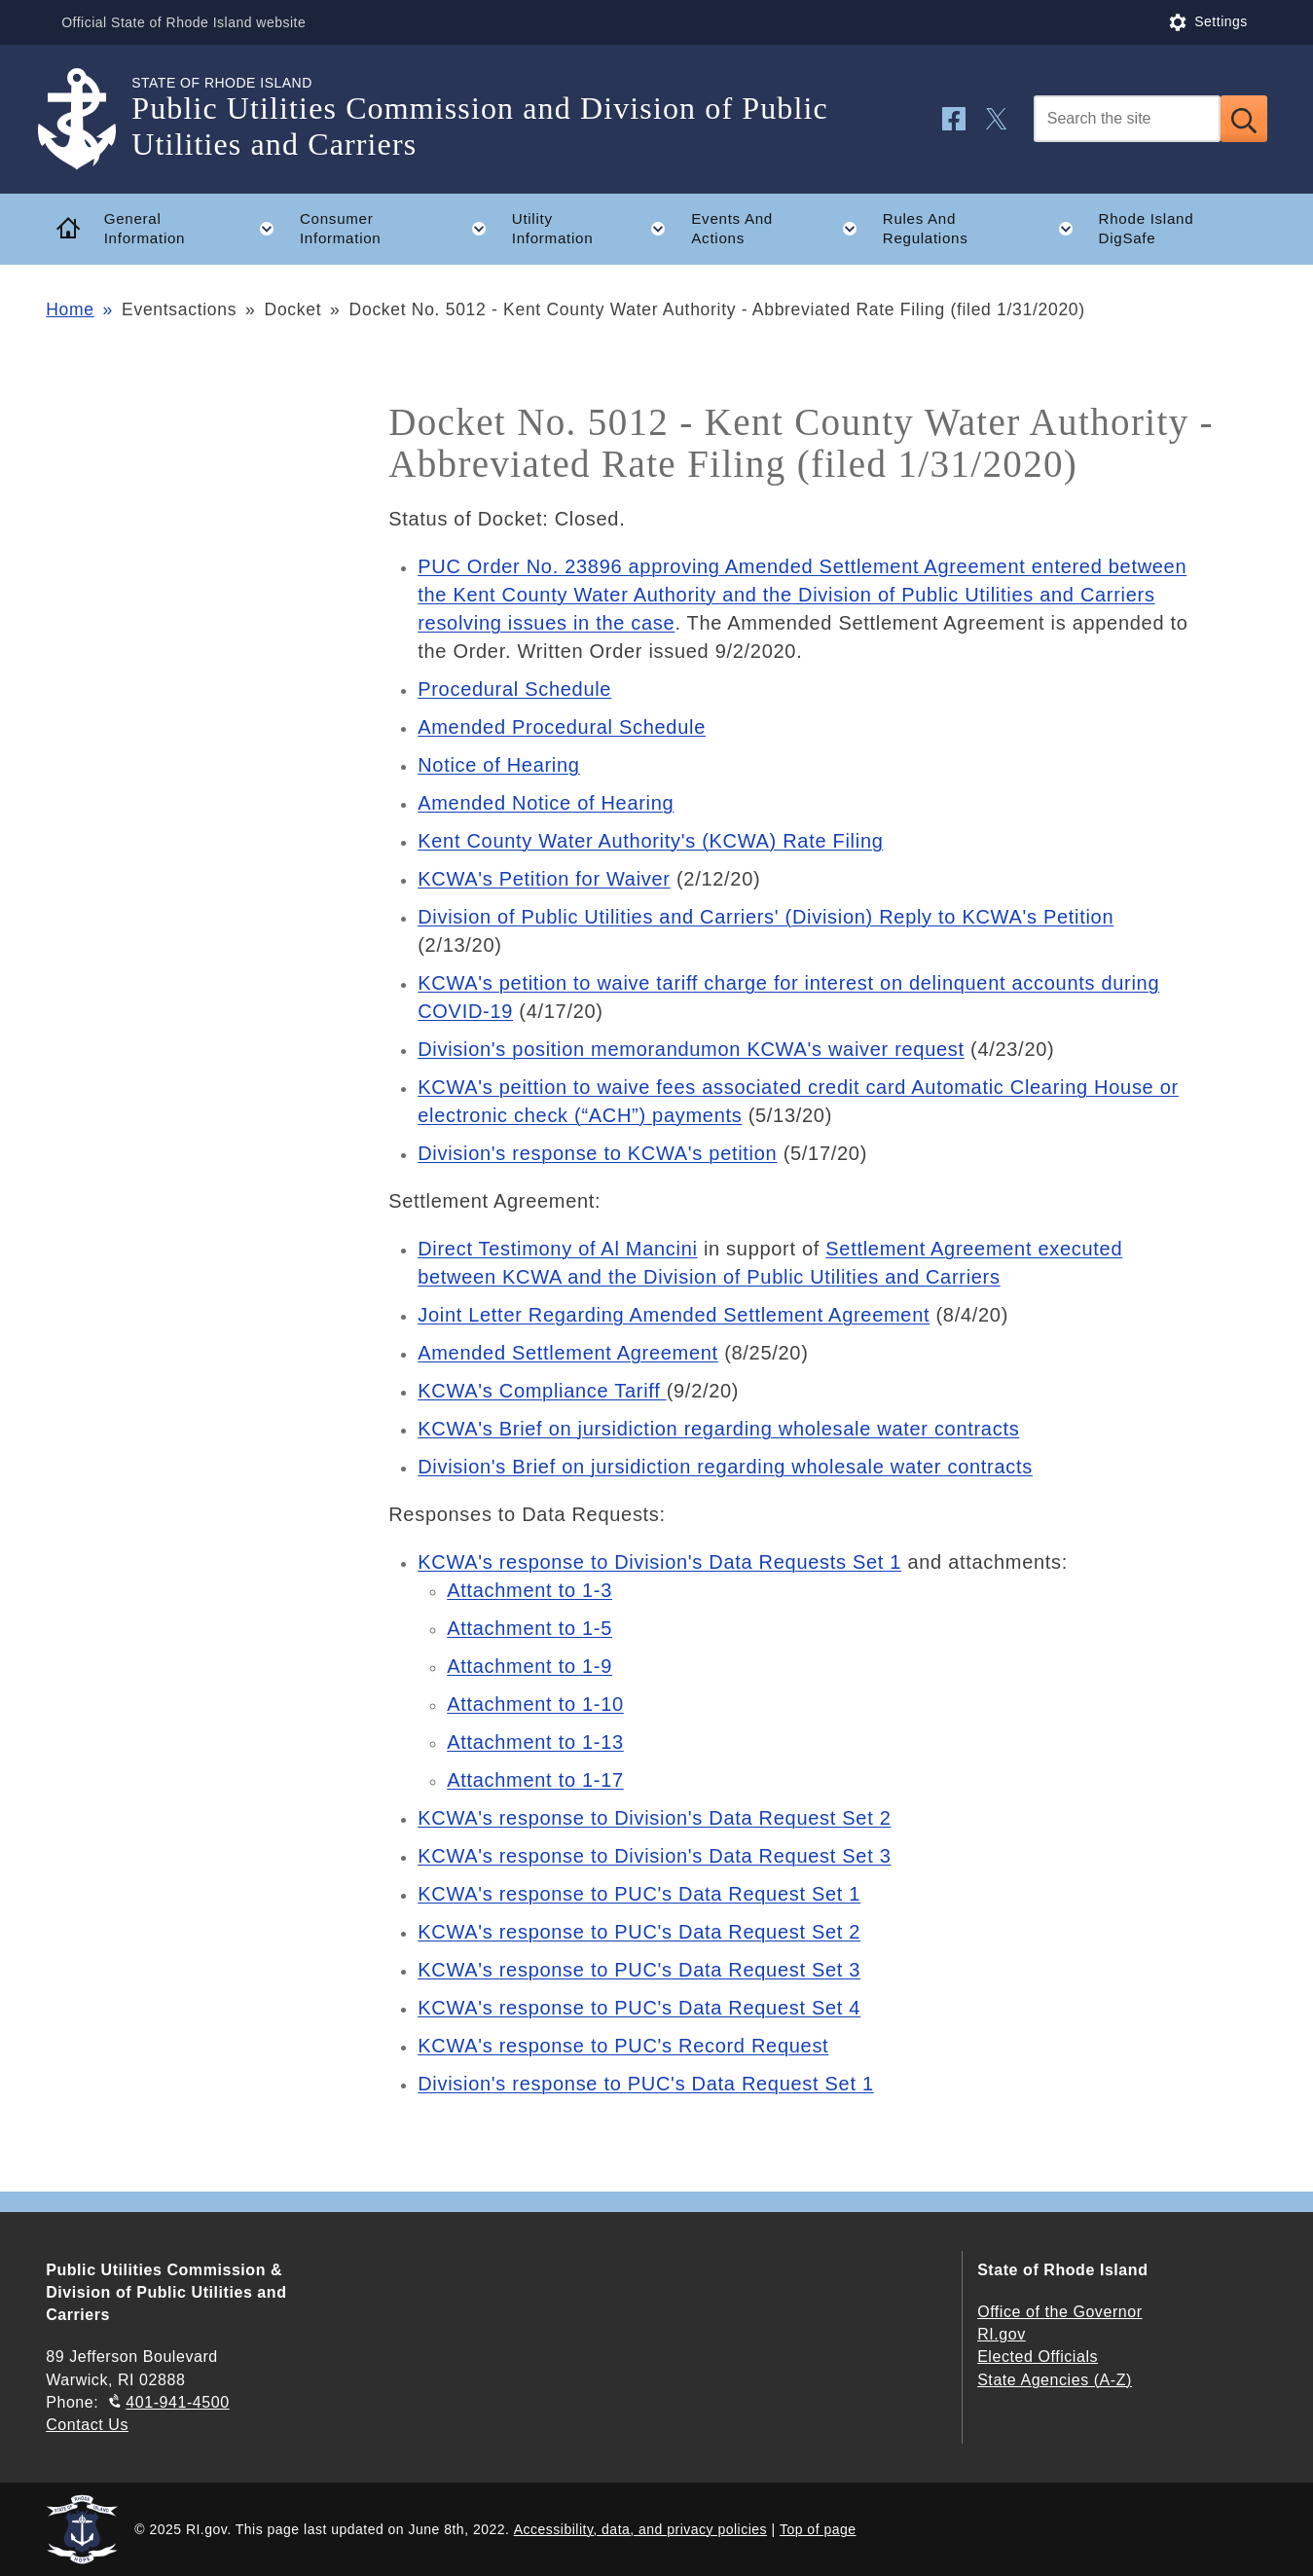  Describe the element at coordinates (535, 1742) in the screenshot. I see `Attachment to 1-13` at that location.